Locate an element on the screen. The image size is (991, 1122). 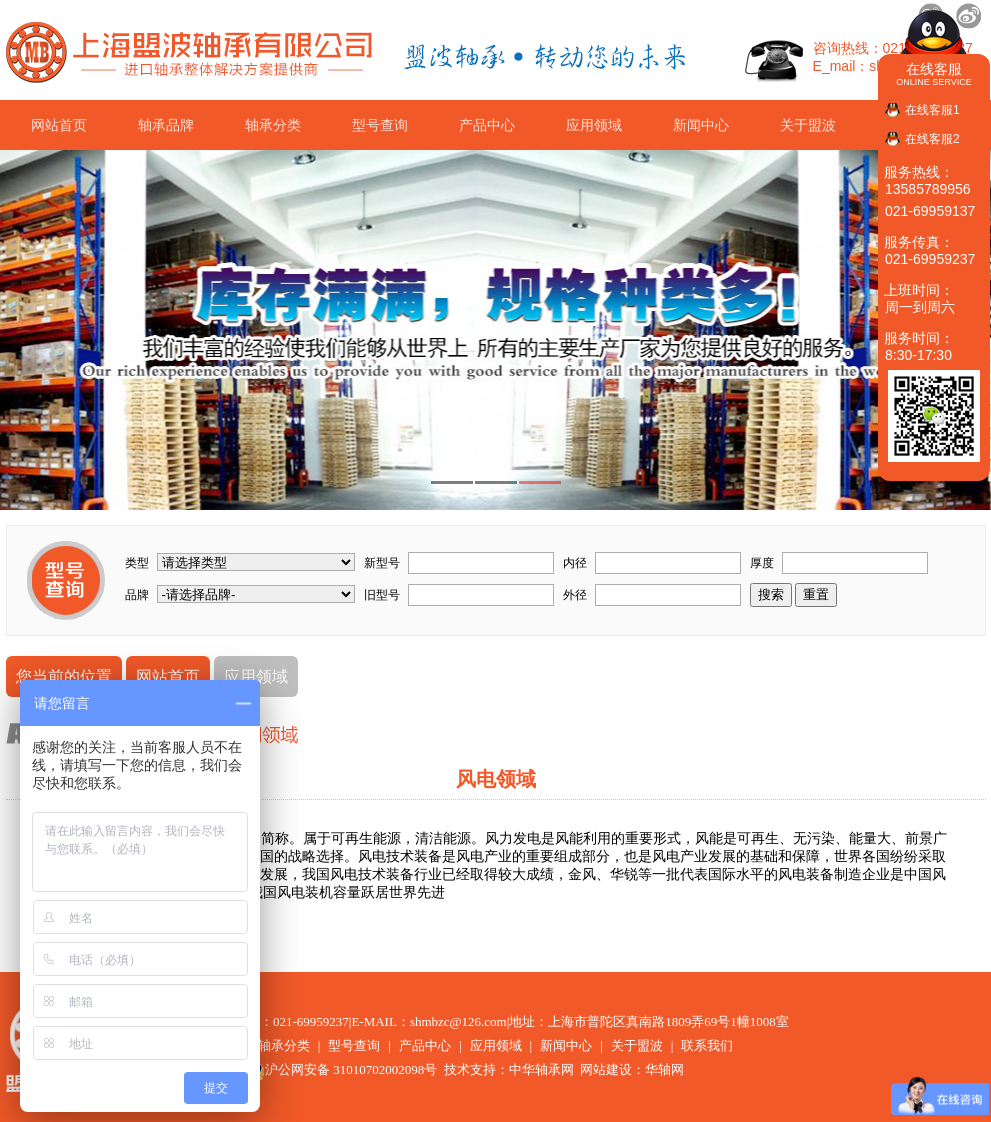
华轴网 is located at coordinates (664, 1069).